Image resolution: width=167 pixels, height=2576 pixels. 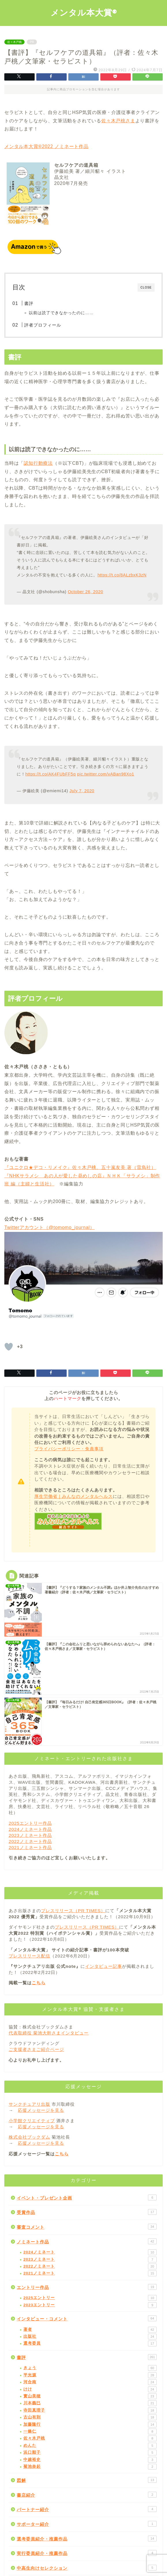 What do you see at coordinates (49, 2032) in the screenshot?
I see `代表取締役 菊池大幹さまインタビュー` at bounding box center [49, 2032].